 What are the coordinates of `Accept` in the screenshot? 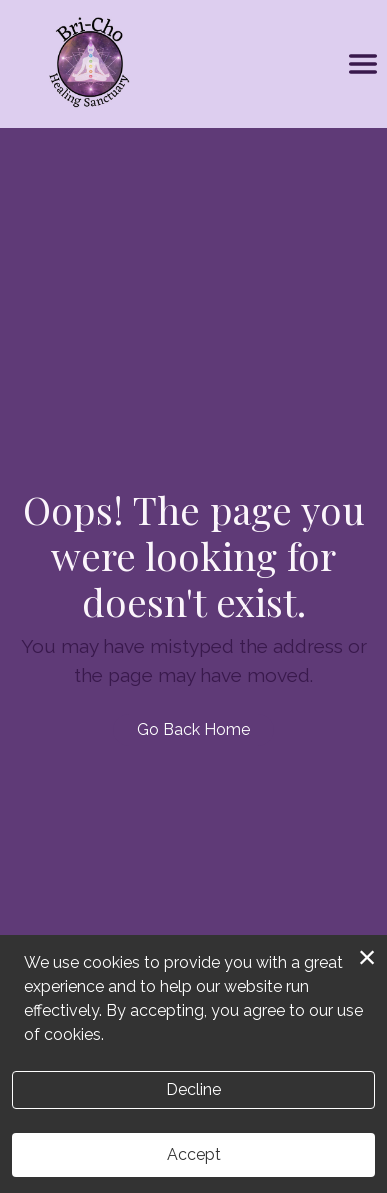 It's located at (194, 1154).